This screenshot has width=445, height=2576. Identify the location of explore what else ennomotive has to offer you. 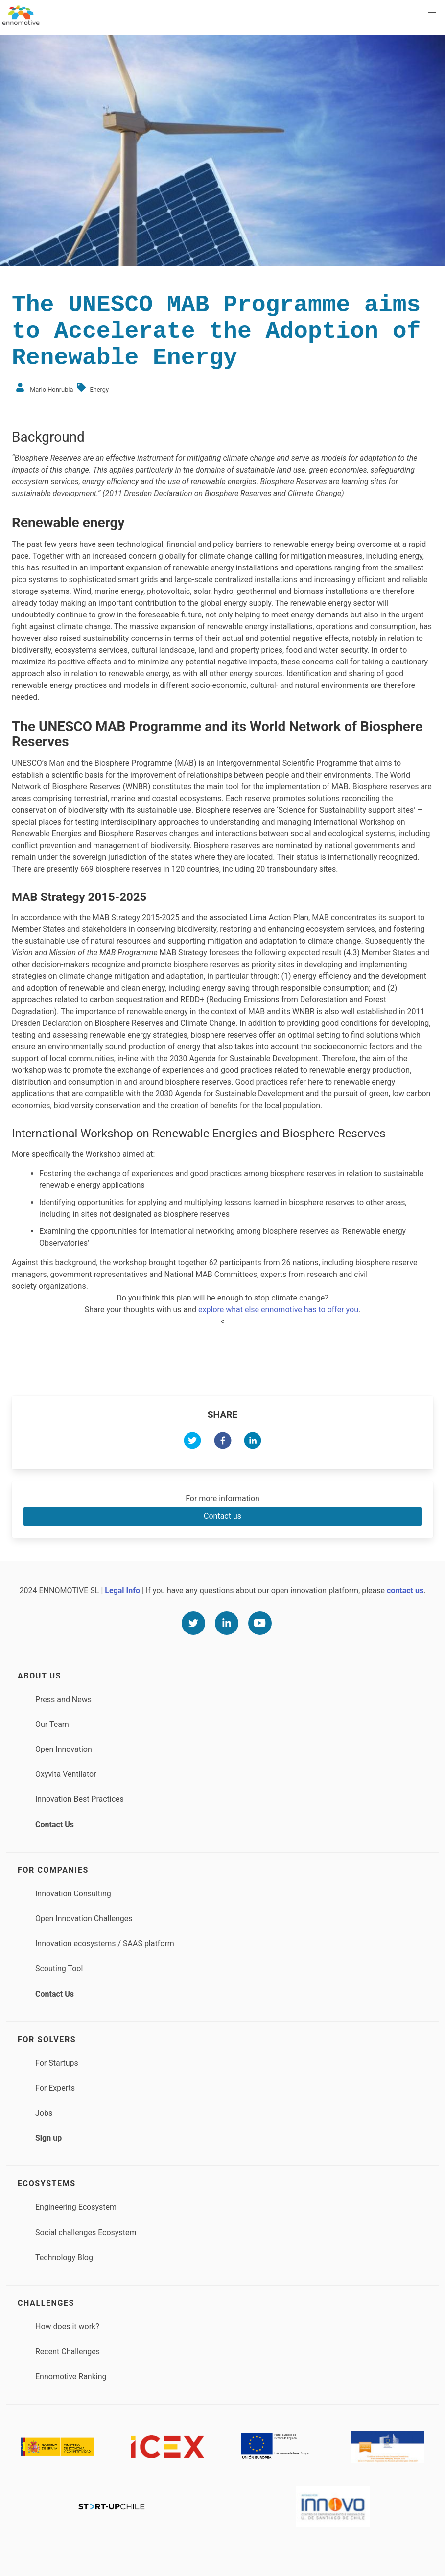
(278, 1309).